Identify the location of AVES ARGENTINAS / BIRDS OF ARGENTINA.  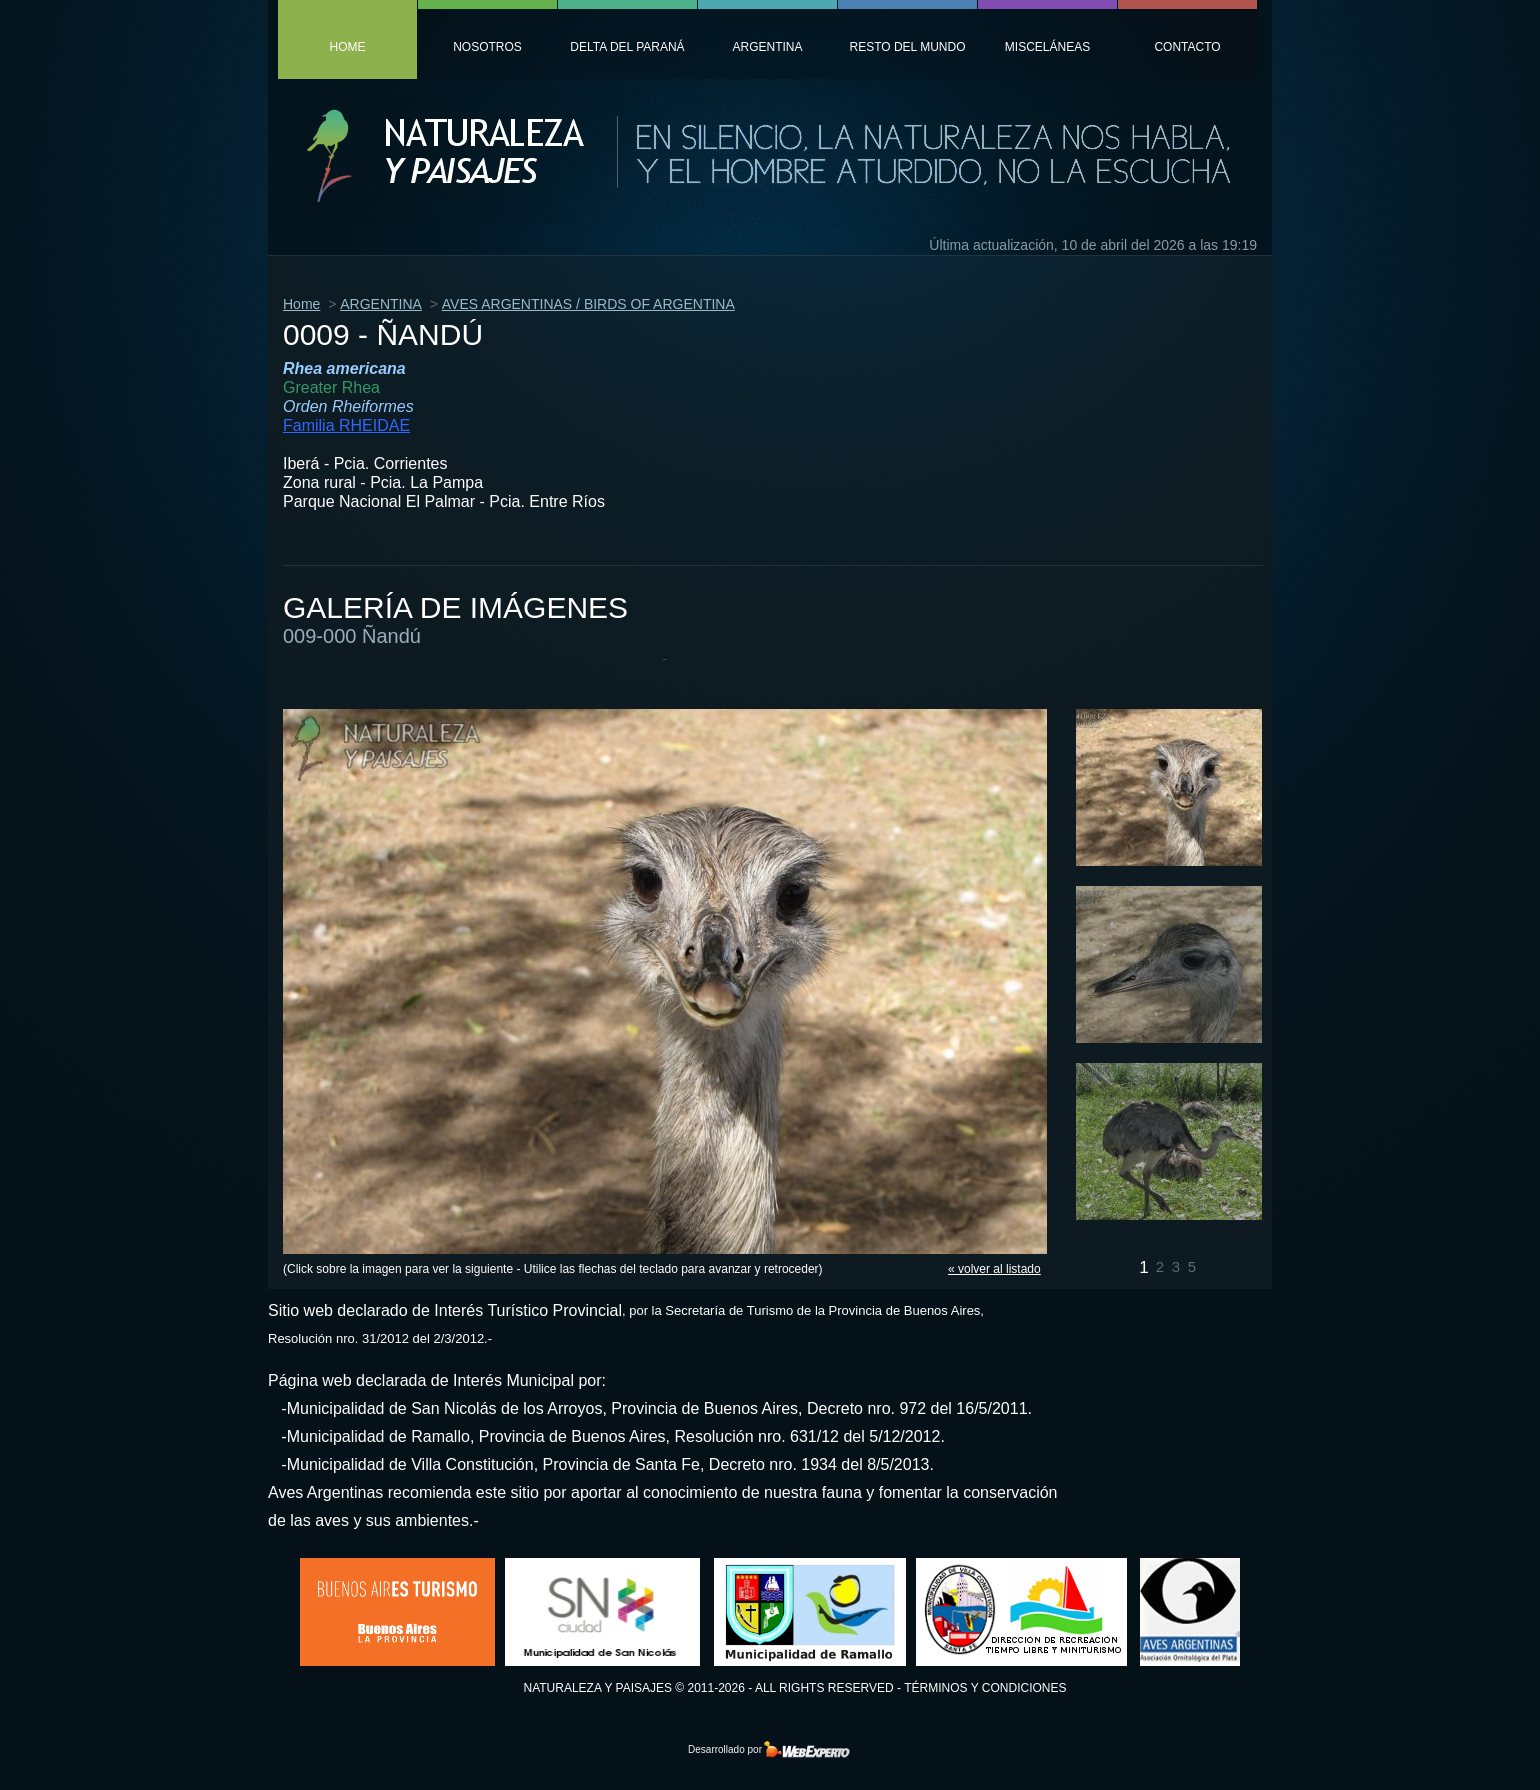
(588, 304).